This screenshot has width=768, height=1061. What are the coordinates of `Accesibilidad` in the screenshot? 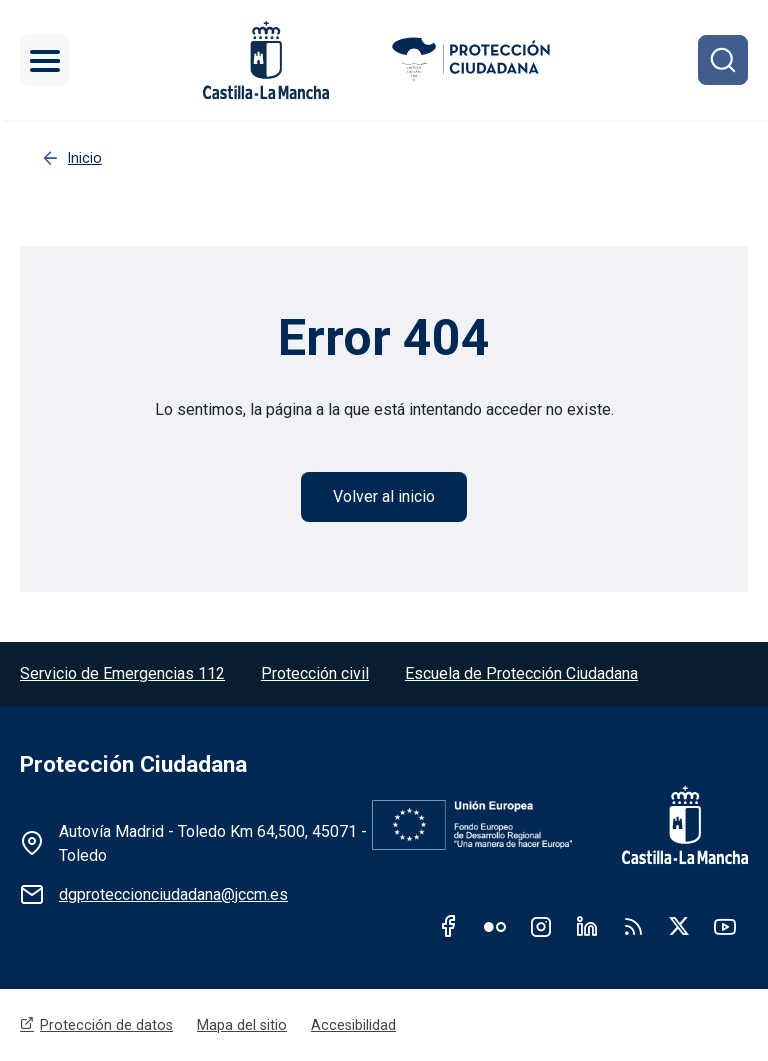 It's located at (353, 1025).